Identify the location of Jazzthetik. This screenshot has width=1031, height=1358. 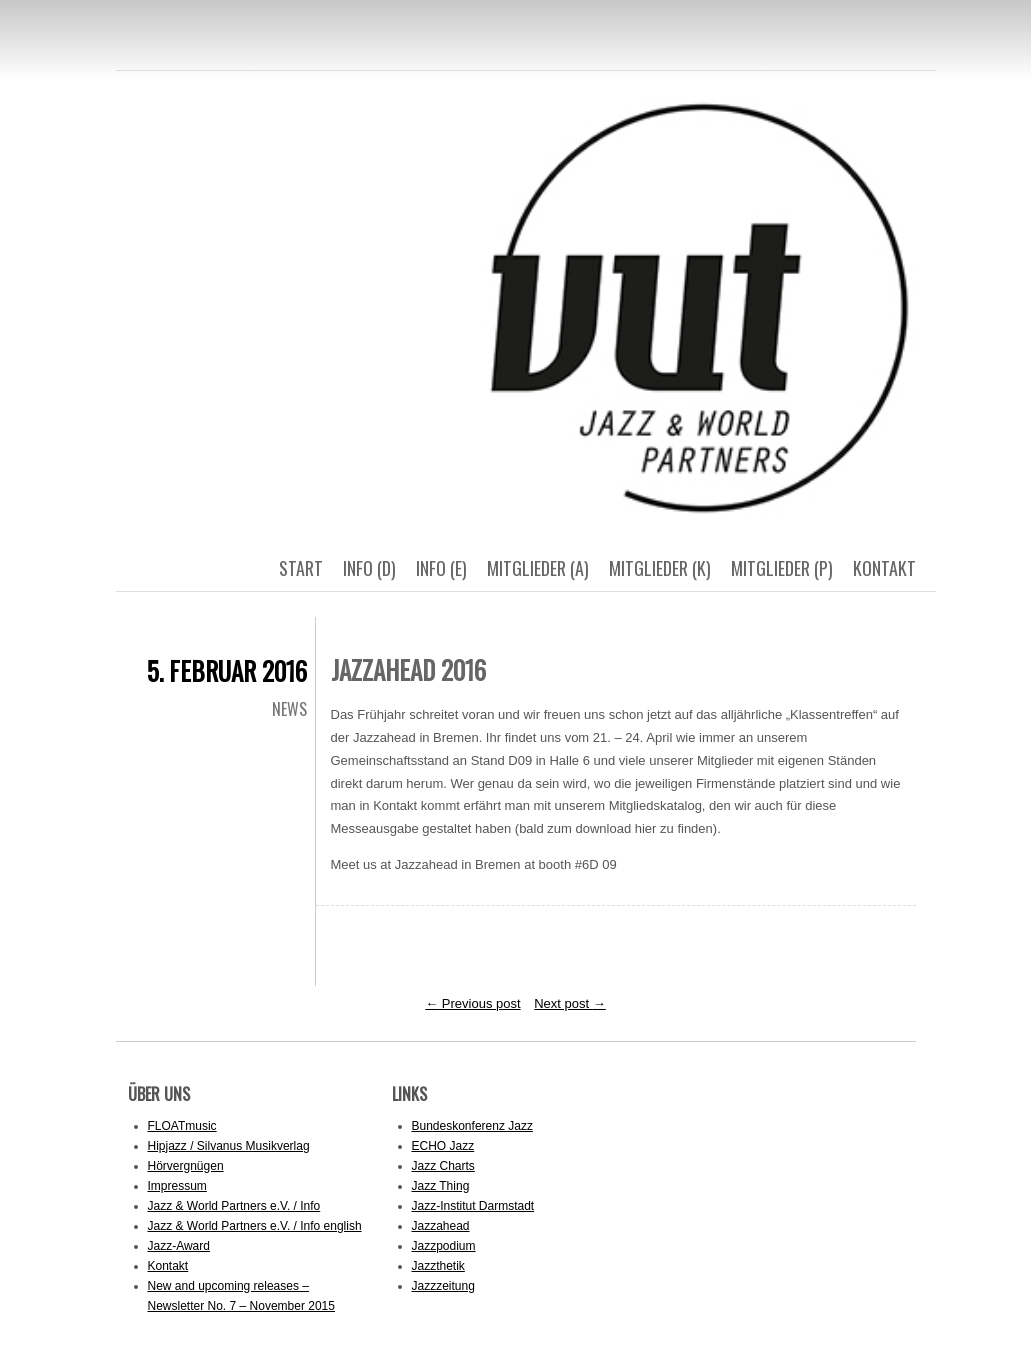
(438, 1266).